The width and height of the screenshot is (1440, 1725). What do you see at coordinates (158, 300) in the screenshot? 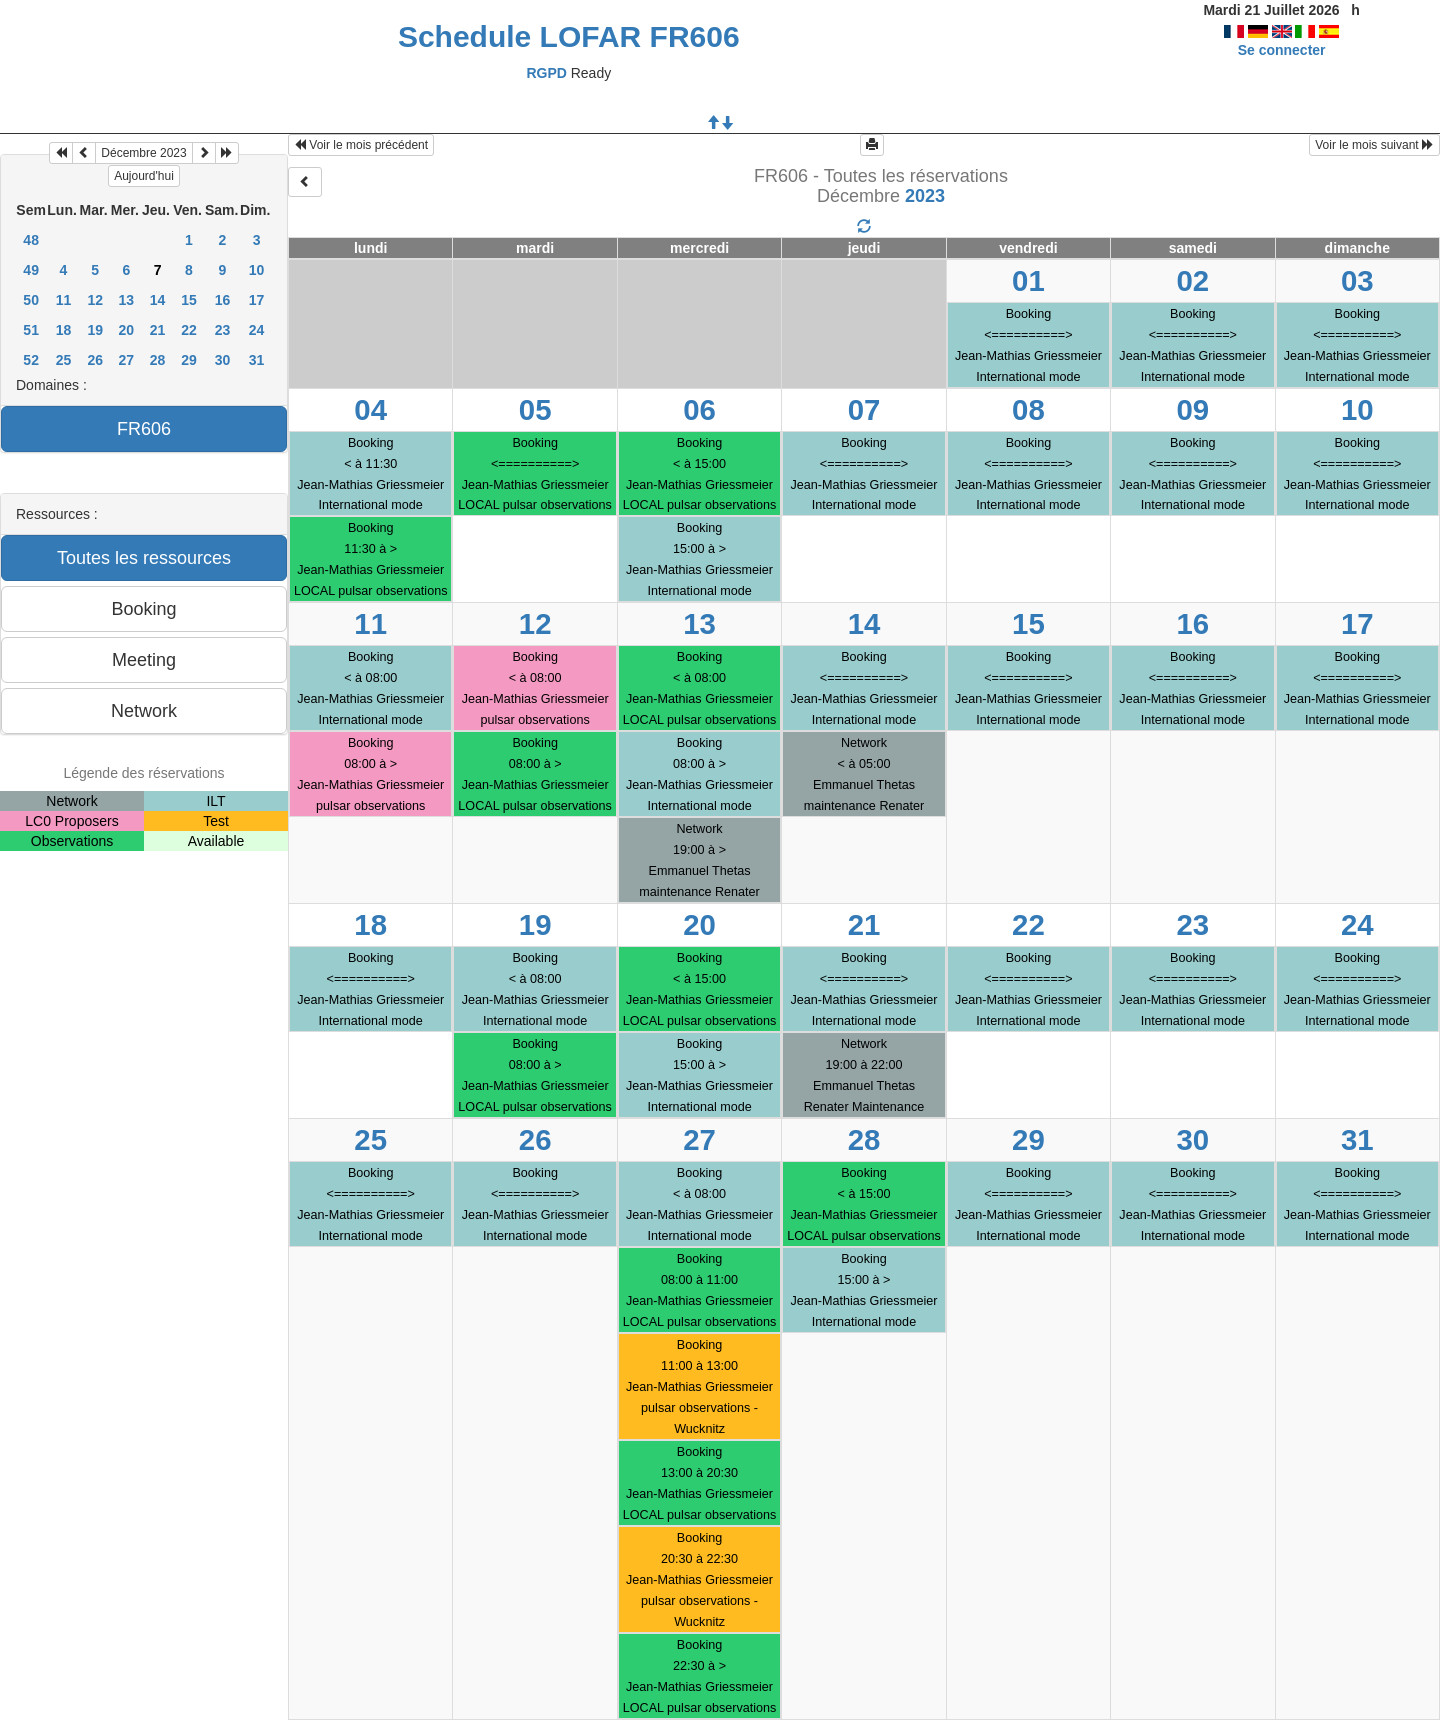
I see `14` at bounding box center [158, 300].